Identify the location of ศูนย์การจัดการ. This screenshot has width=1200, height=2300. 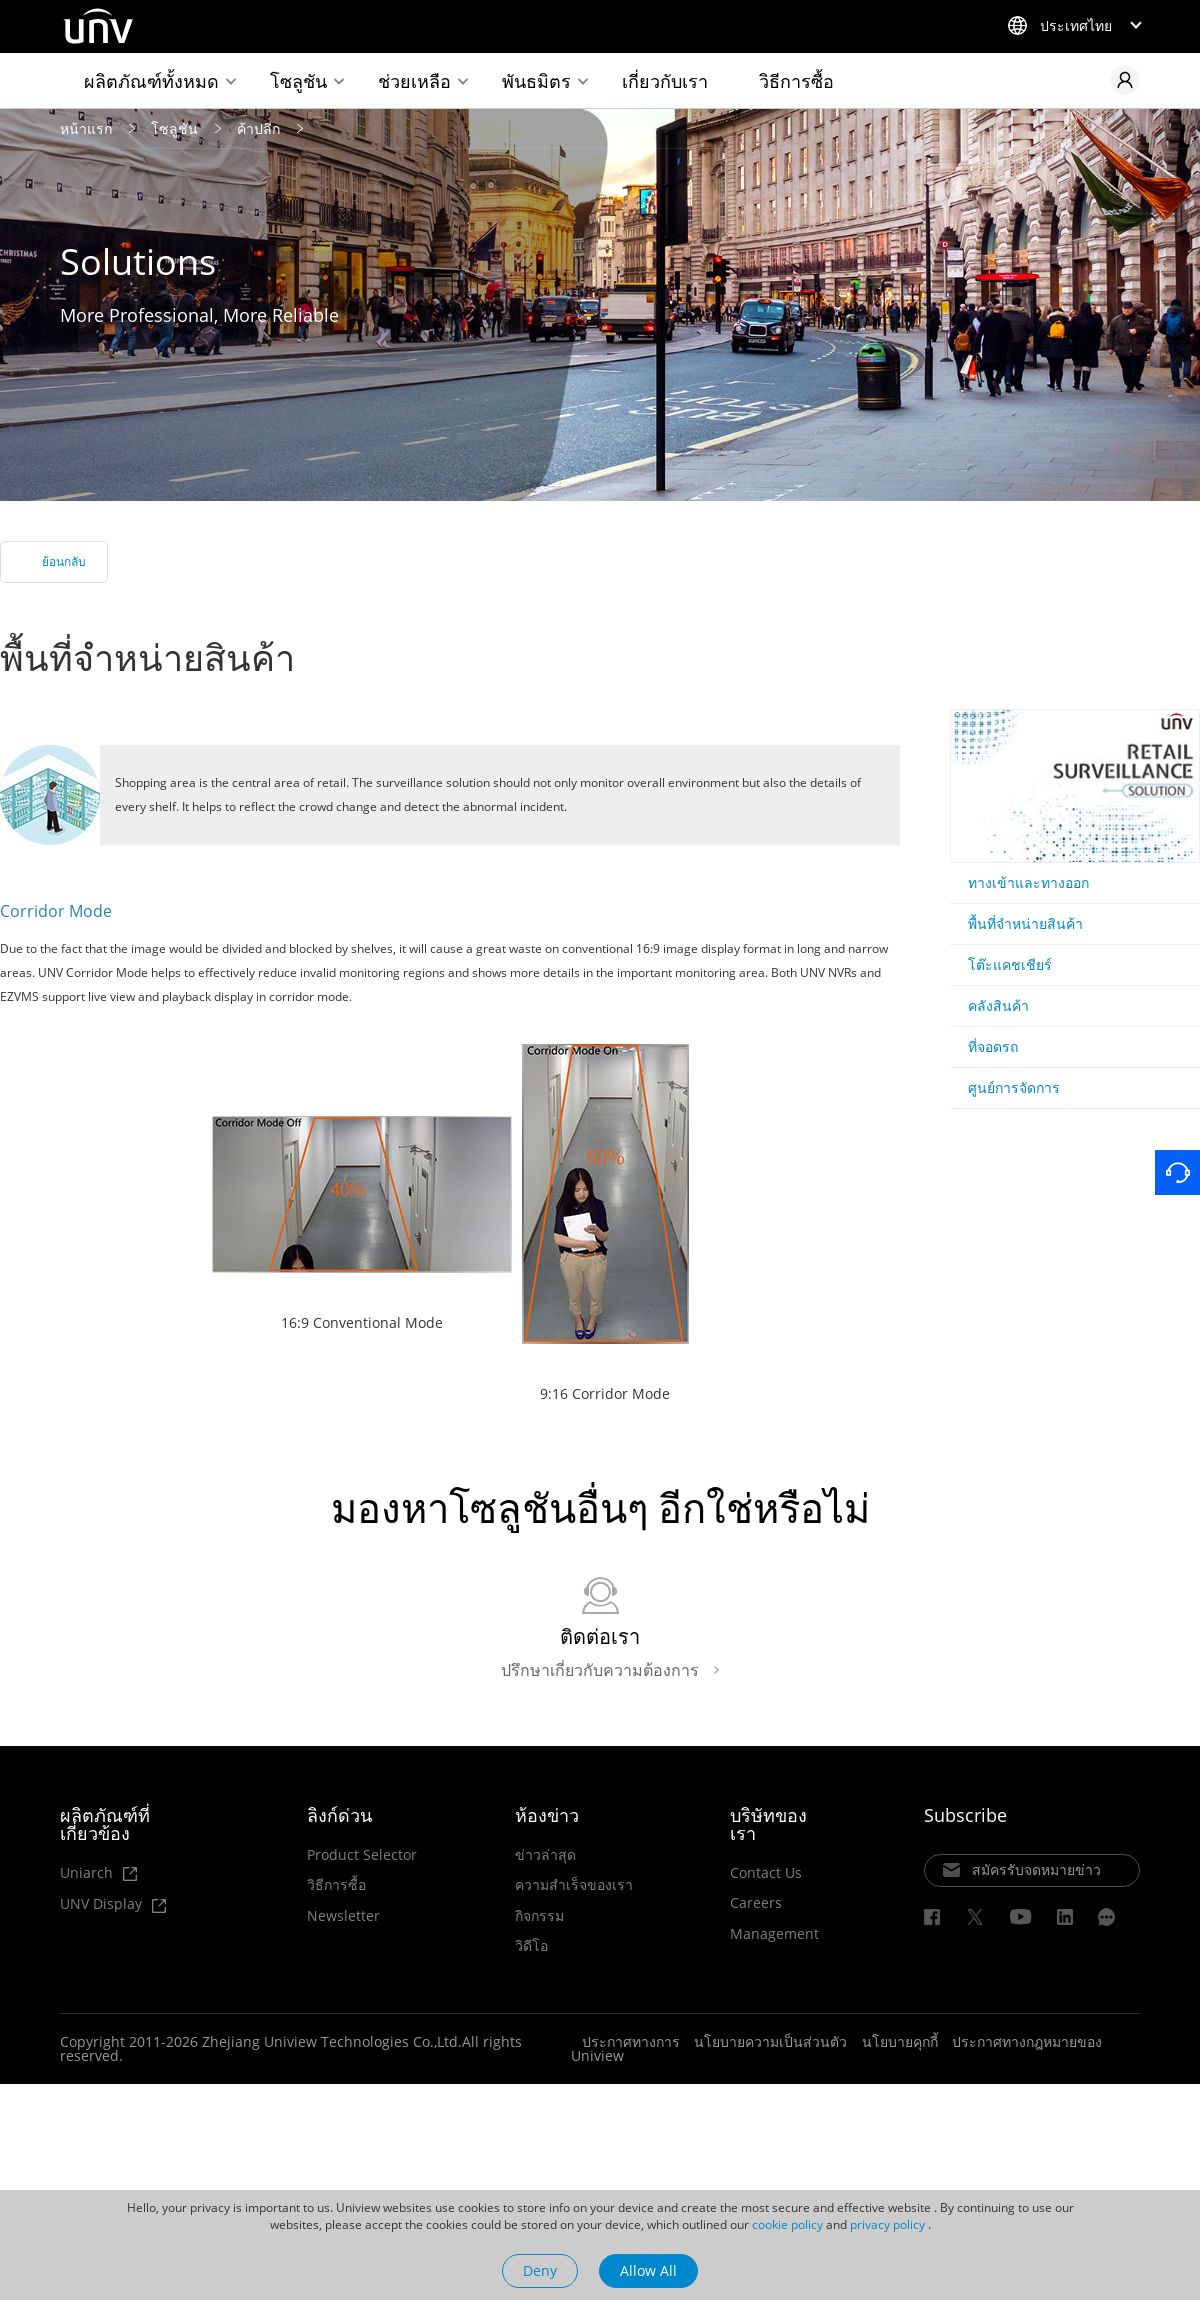
(1014, 1087).